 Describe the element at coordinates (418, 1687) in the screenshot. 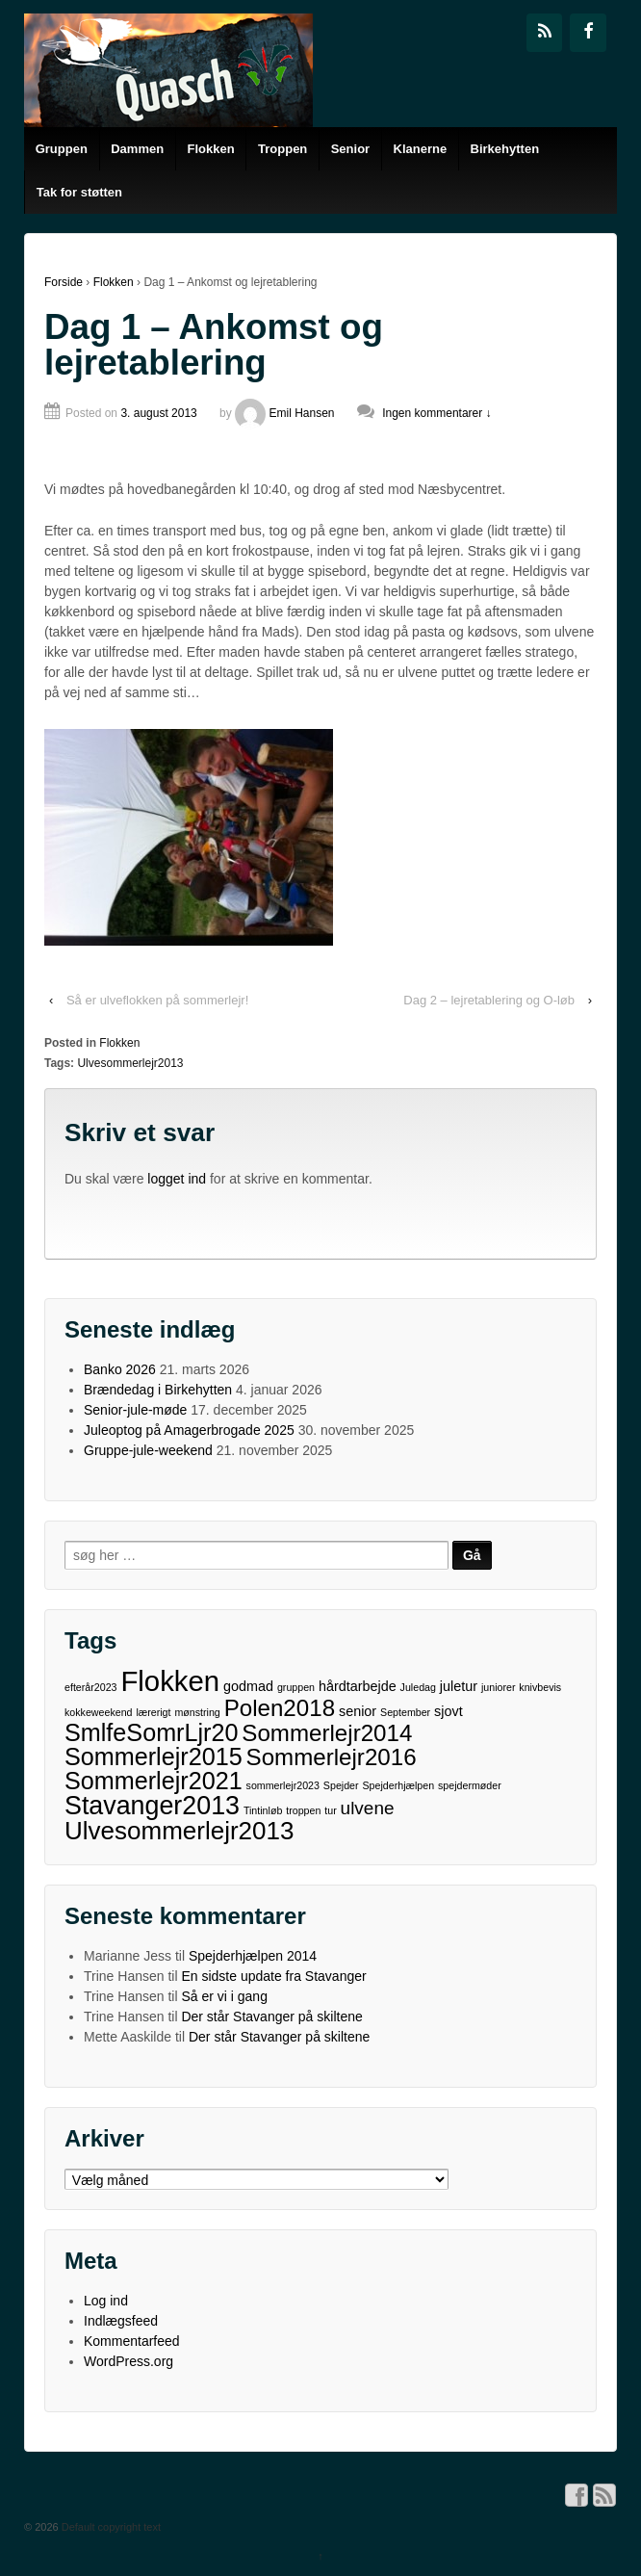

I see `Juledag [Juledag (1 element)]` at that location.